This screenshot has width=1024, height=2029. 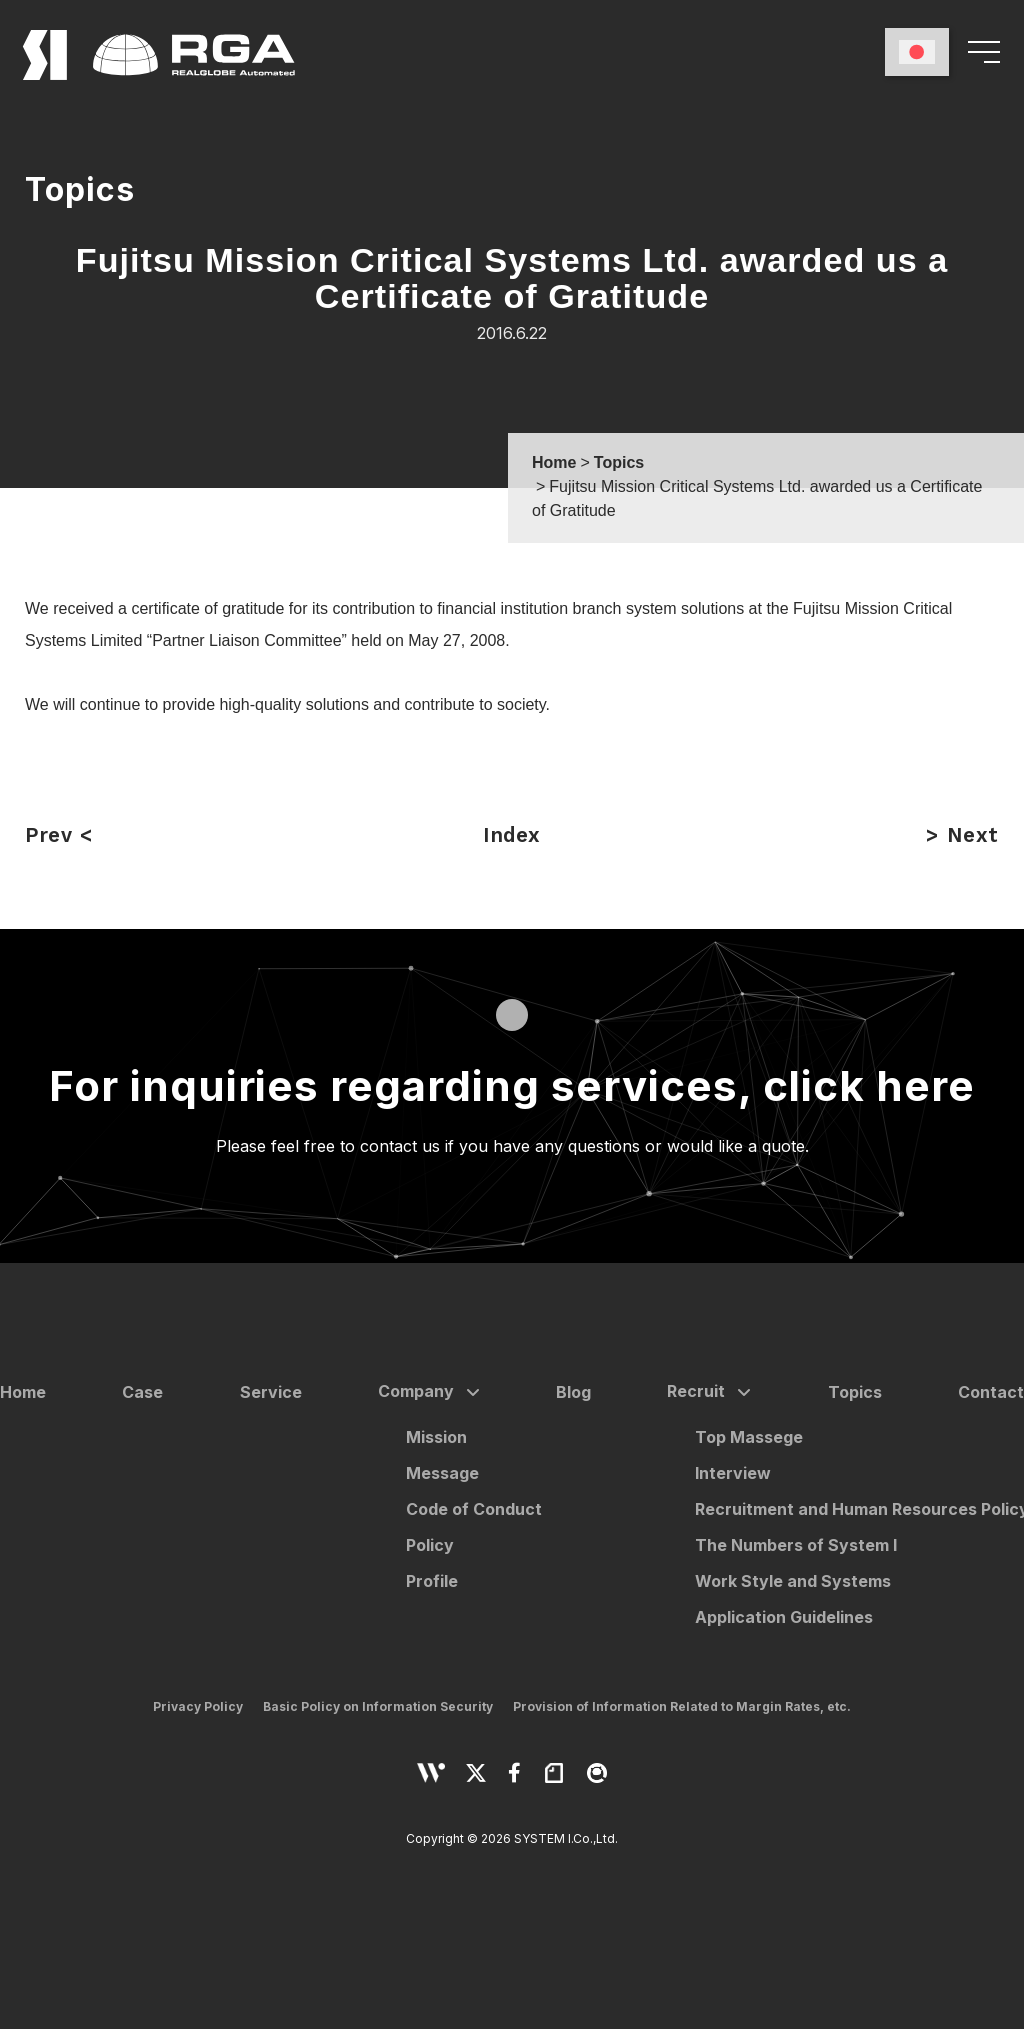 I want to click on Profile, so click(x=432, y=1581).